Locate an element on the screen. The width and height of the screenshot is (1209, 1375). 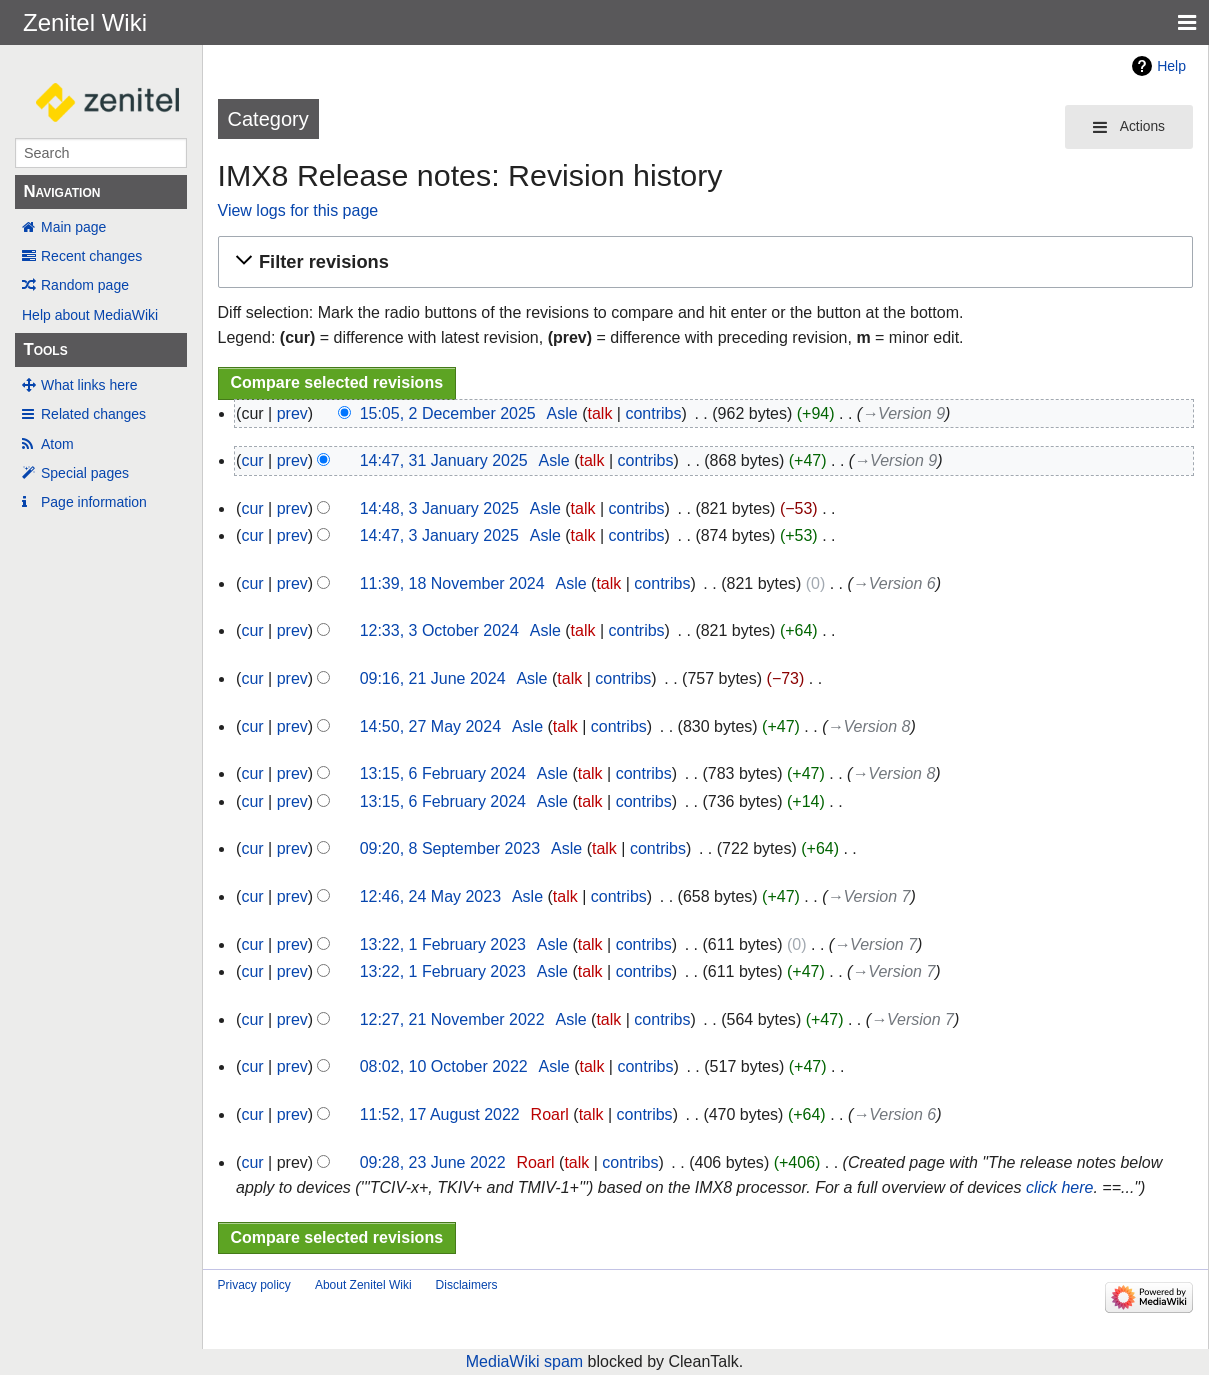
11:39, 18 November 2024 is located at coordinates (452, 583).